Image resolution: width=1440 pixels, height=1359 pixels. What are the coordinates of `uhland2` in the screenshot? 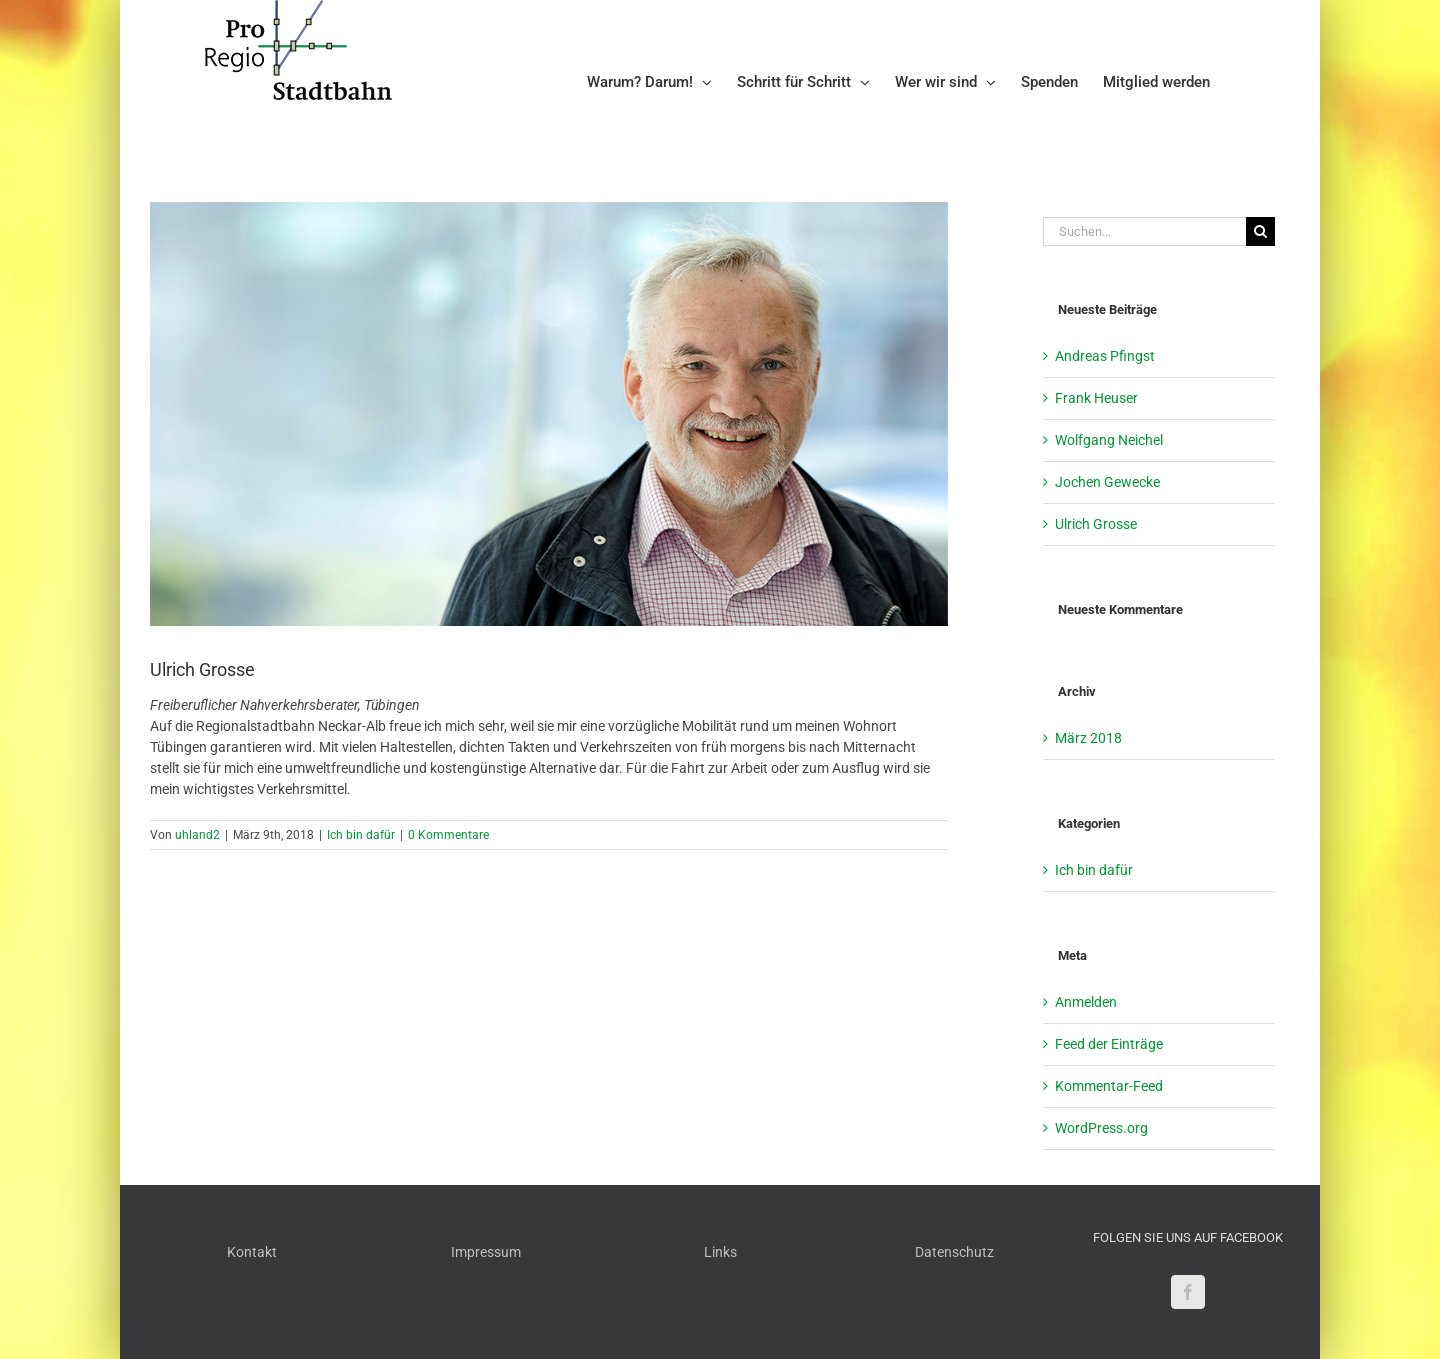 It's located at (197, 835).